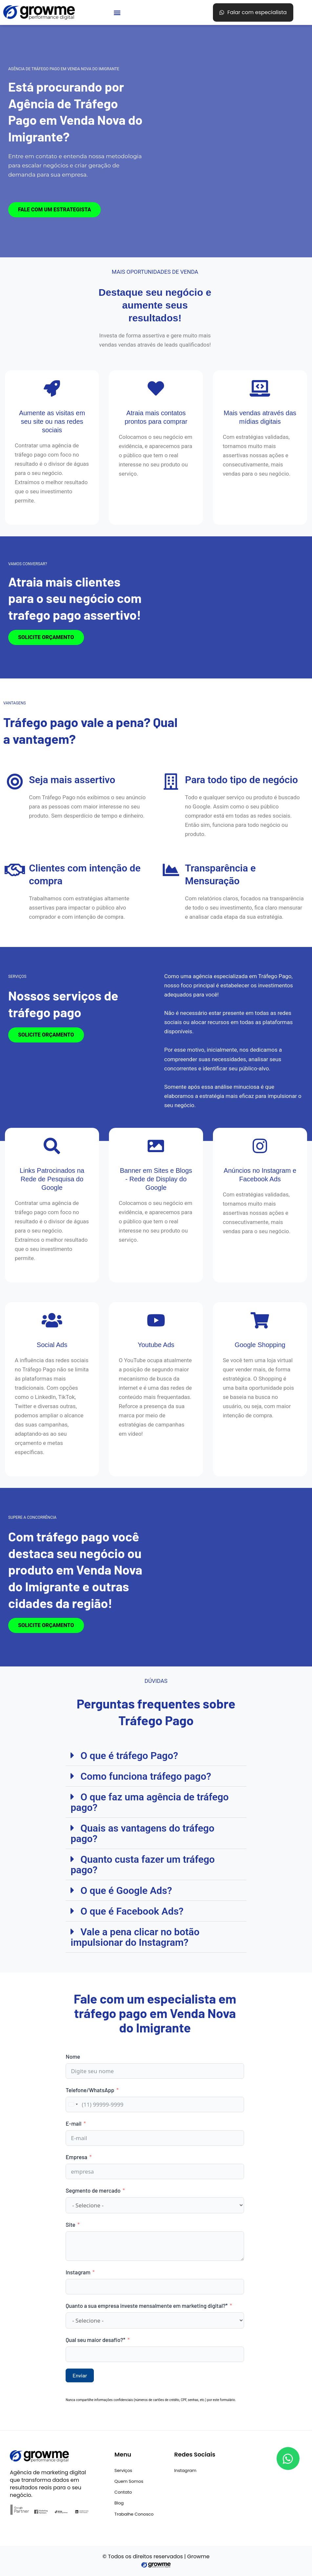 Image resolution: width=312 pixels, height=2576 pixels. Describe the element at coordinates (129, 1755) in the screenshot. I see `O que é tráfego Pago?` at that location.